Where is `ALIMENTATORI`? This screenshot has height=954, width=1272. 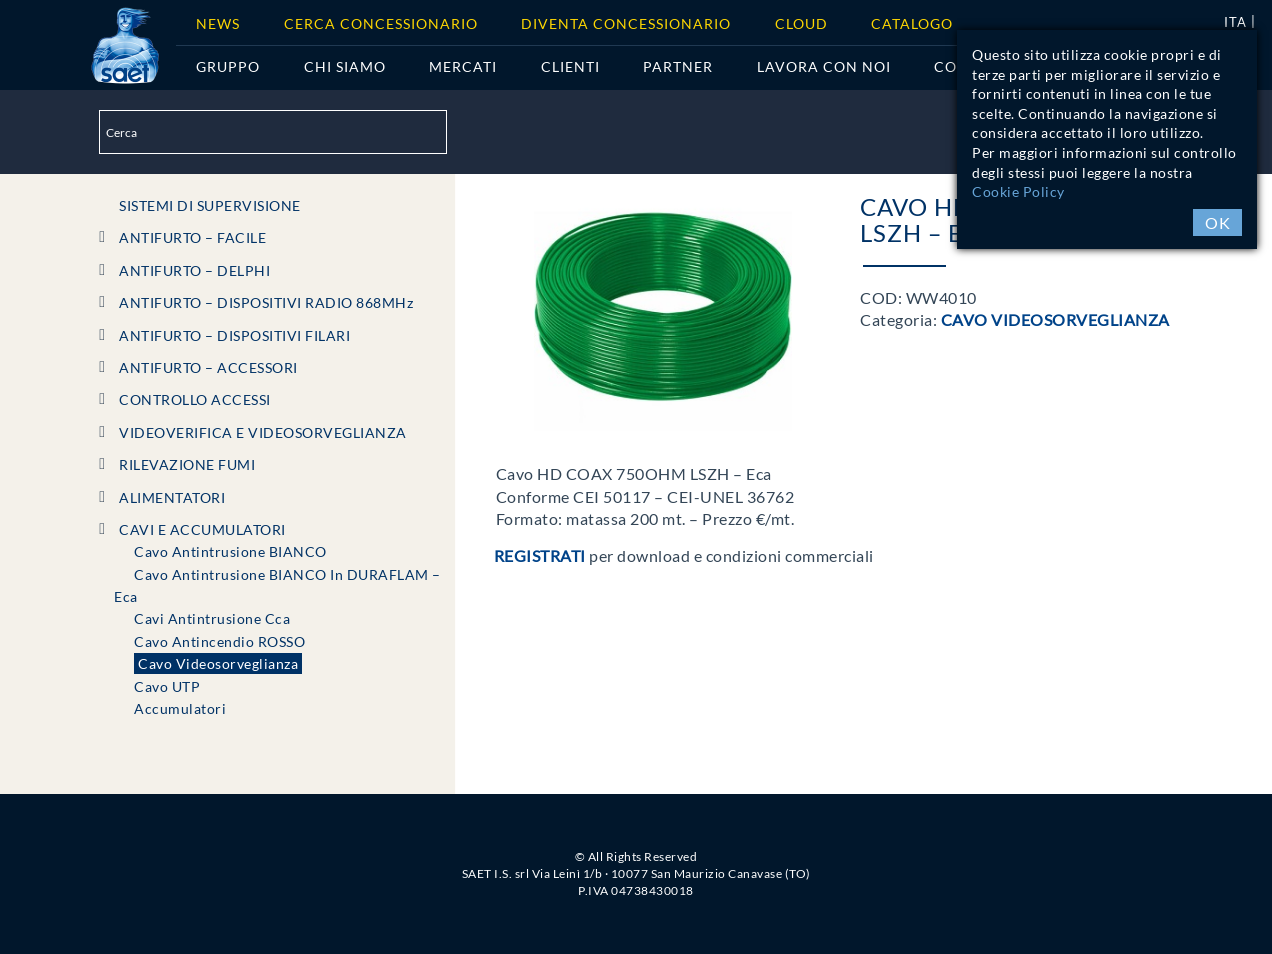
ALIMENTATORI is located at coordinates (172, 497).